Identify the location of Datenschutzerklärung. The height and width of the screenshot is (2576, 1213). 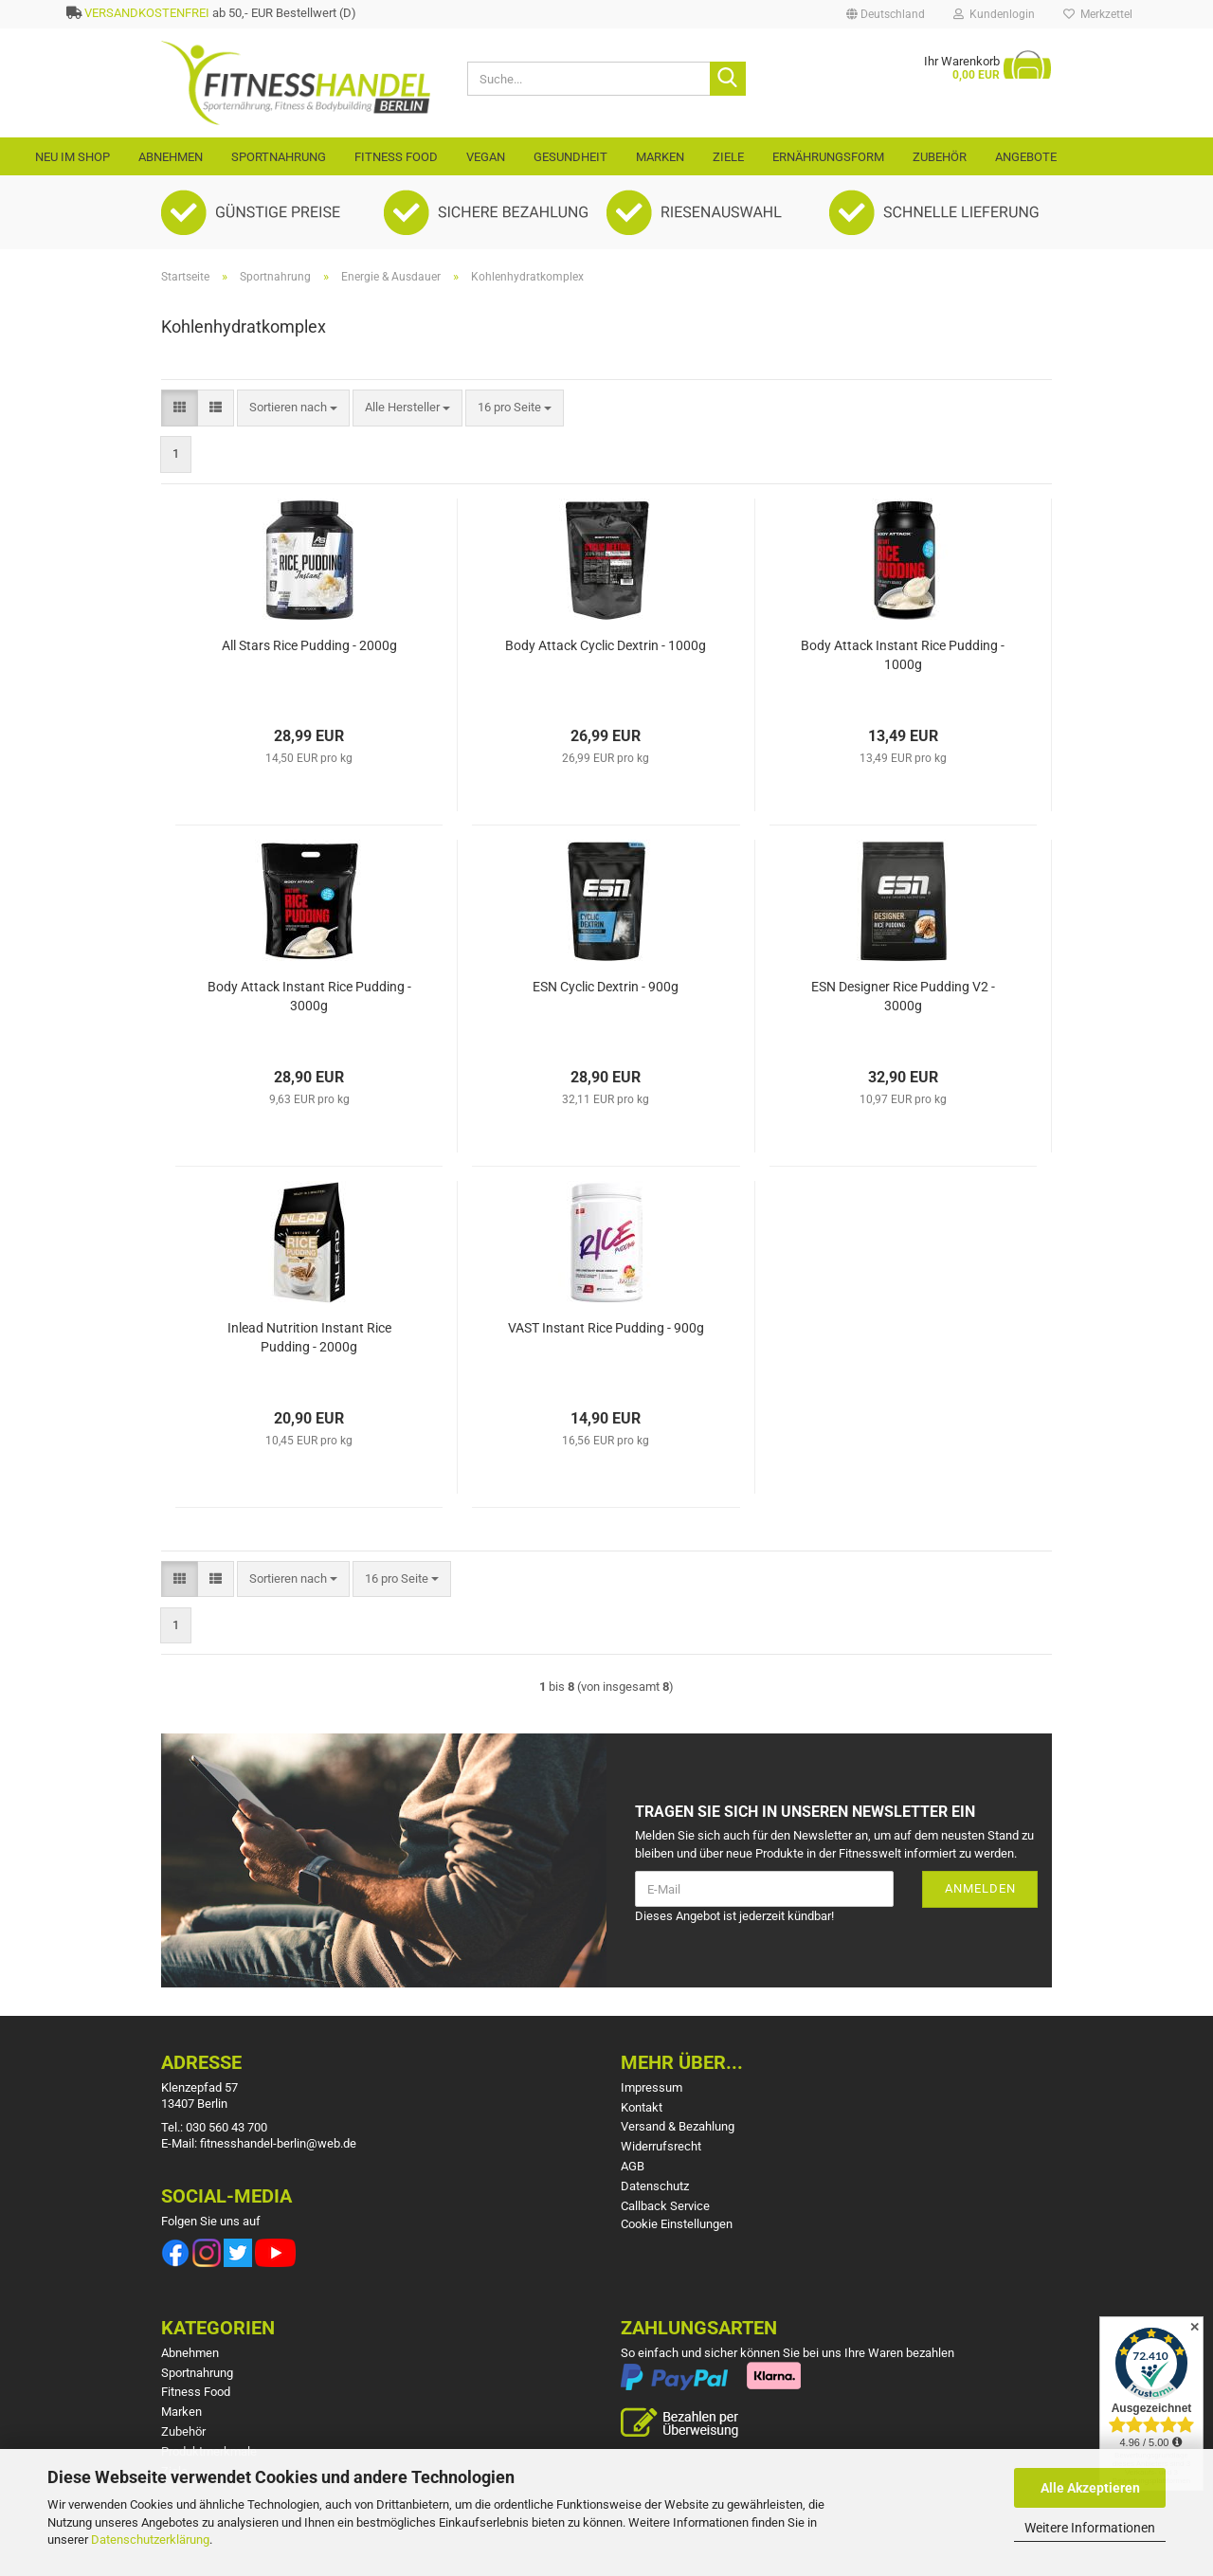
(150, 2539).